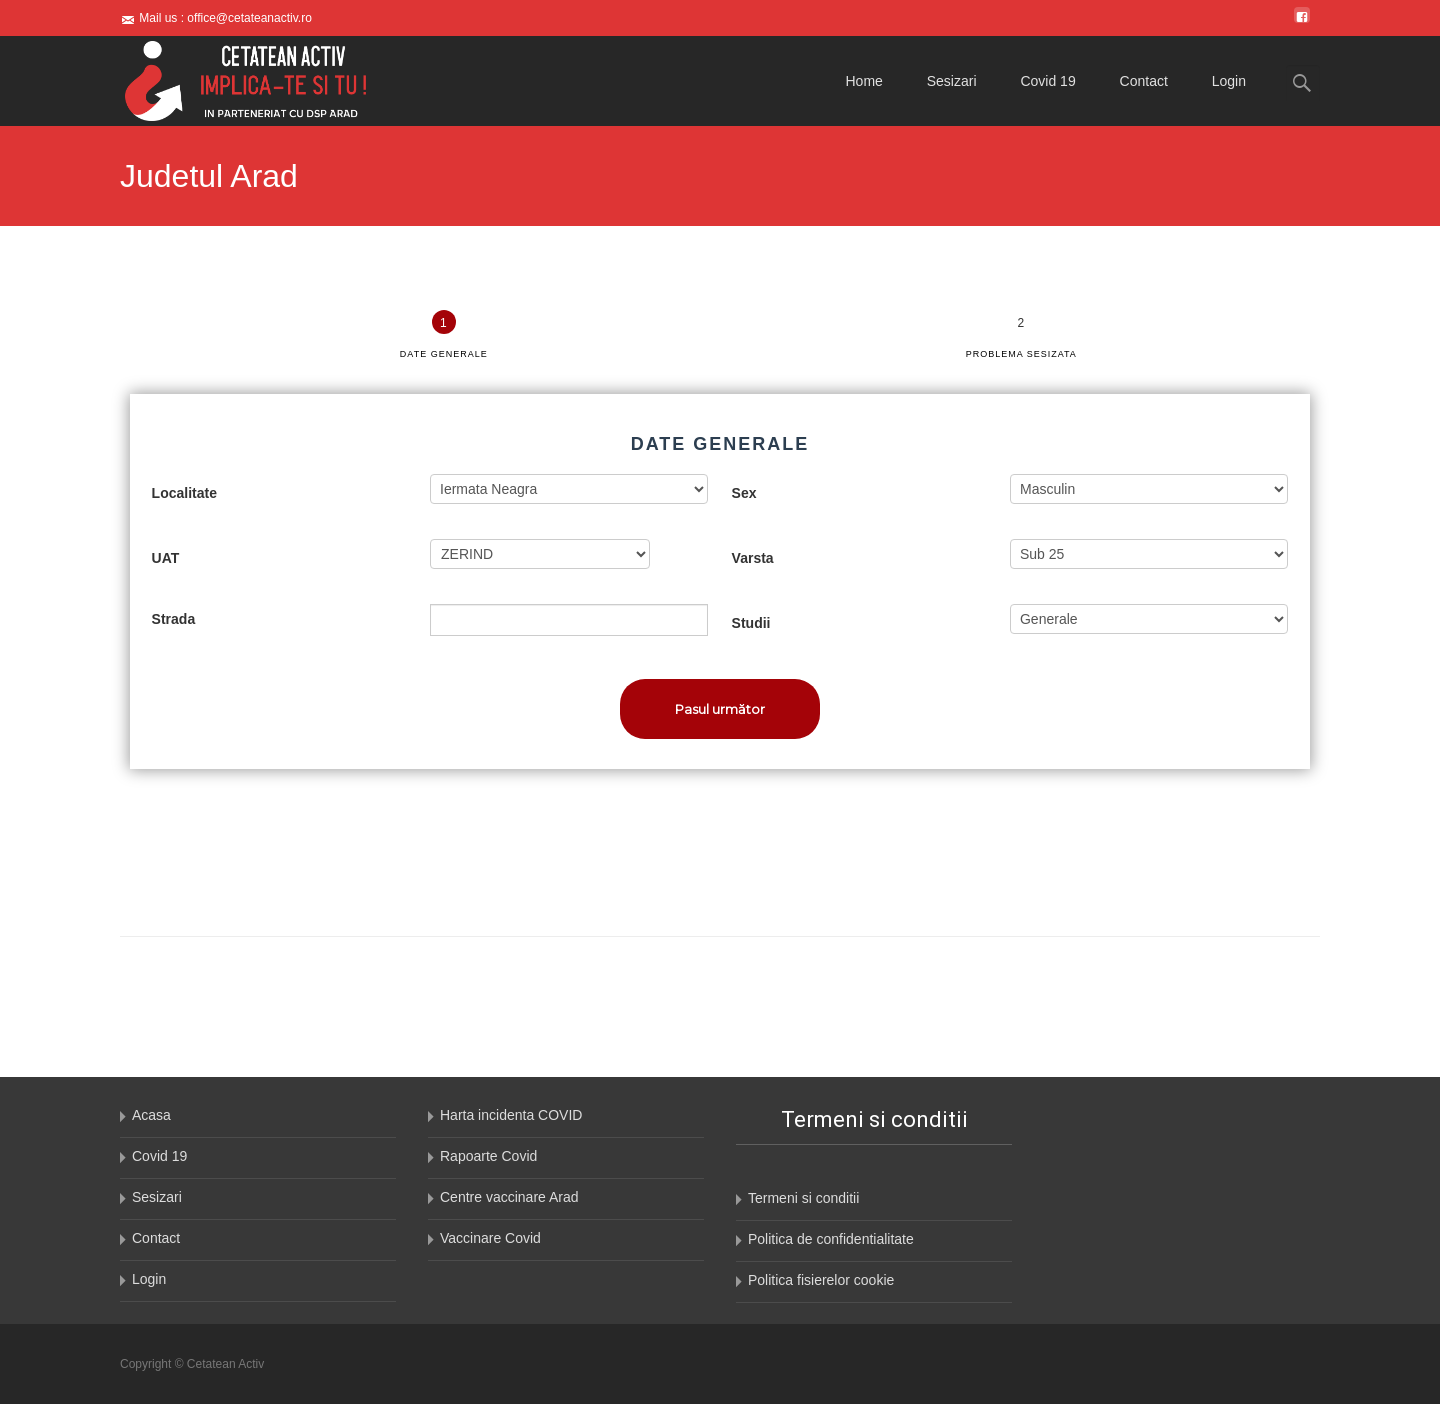  Describe the element at coordinates (803, 1198) in the screenshot. I see `Termeni si conditii` at that location.